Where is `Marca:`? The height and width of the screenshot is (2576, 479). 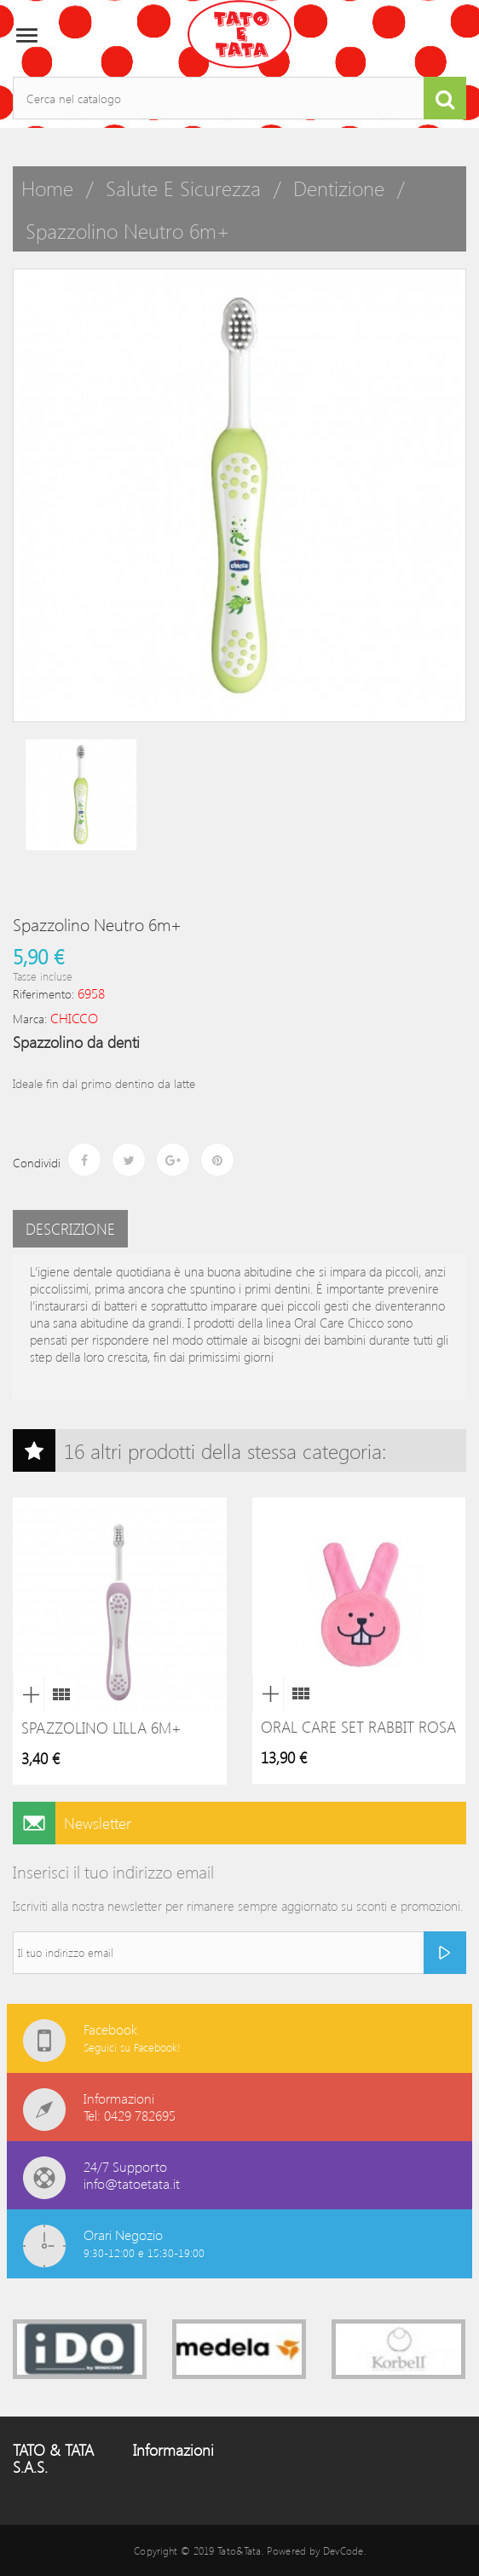
Marca: is located at coordinates (30, 1018).